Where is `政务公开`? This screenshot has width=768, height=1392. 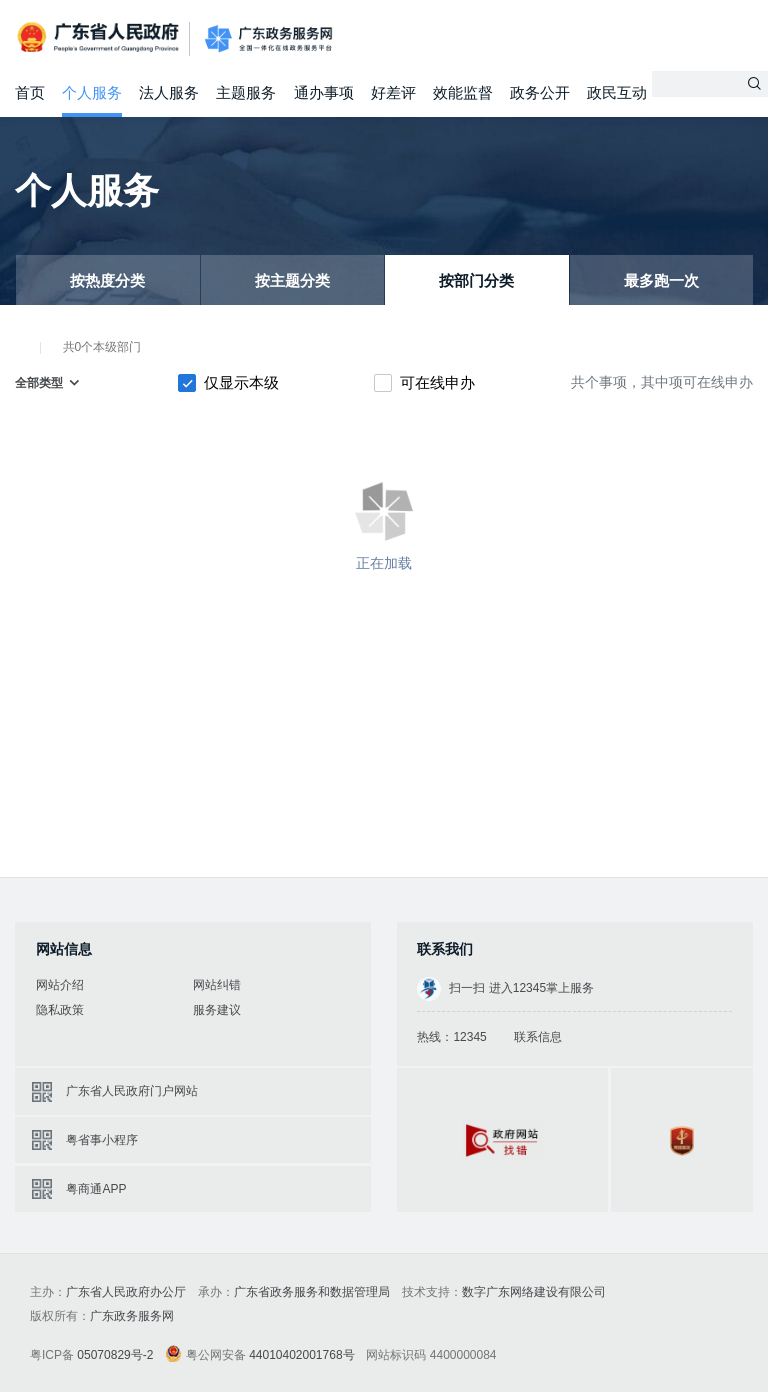
政务公开 is located at coordinates (540, 92).